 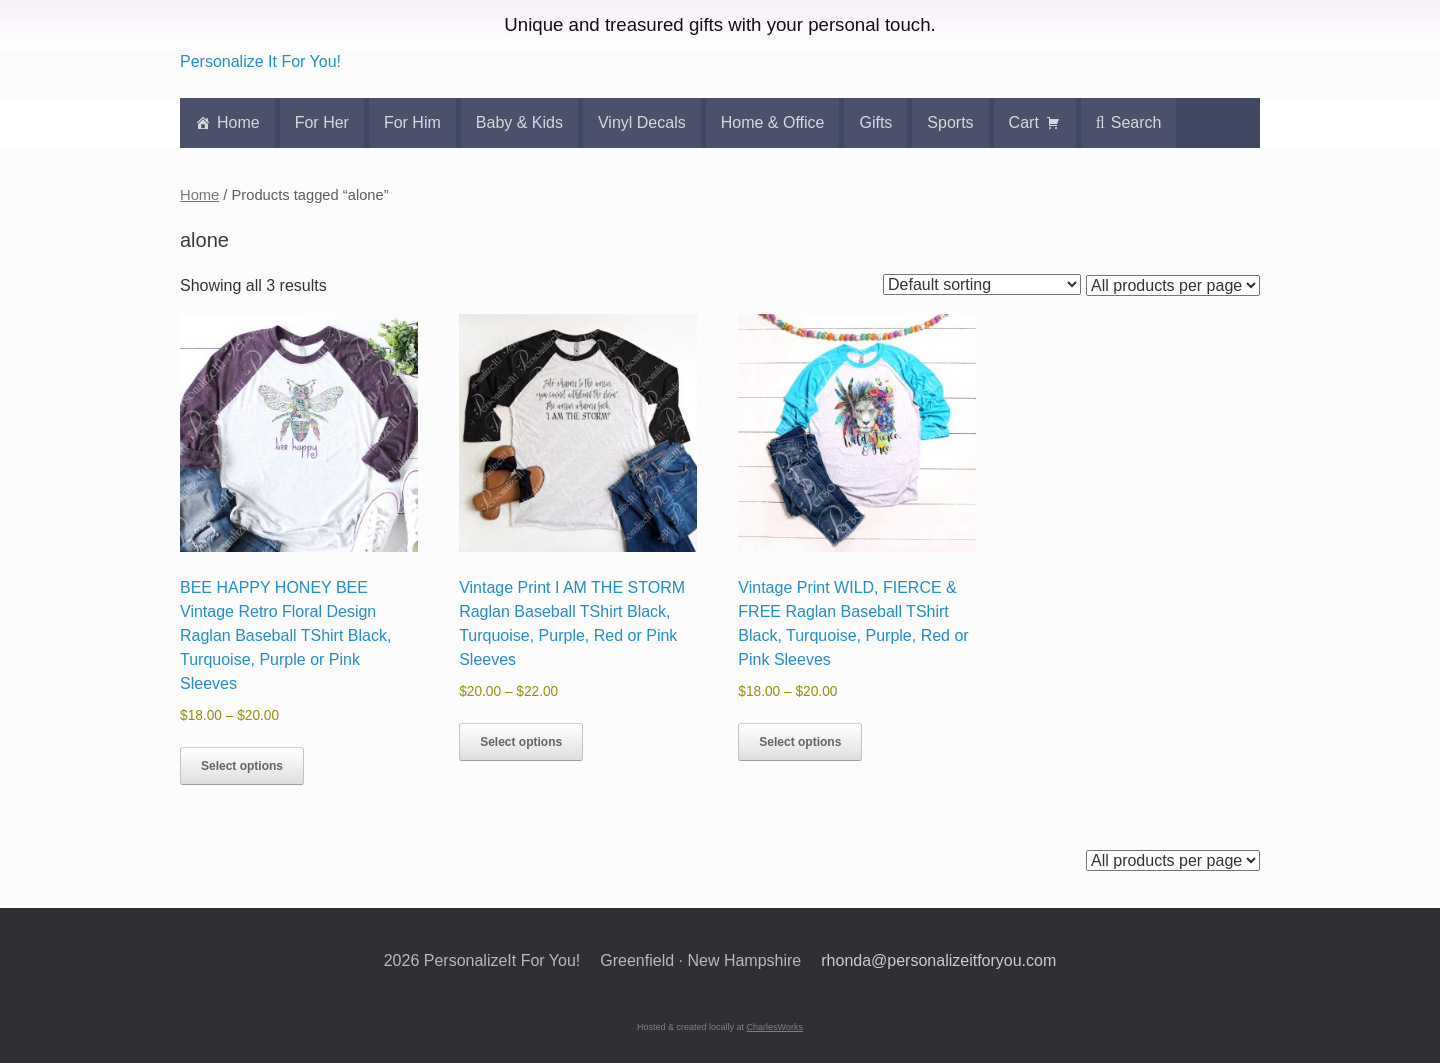 What do you see at coordinates (982, 284) in the screenshot?
I see `[Shop order]` at bounding box center [982, 284].